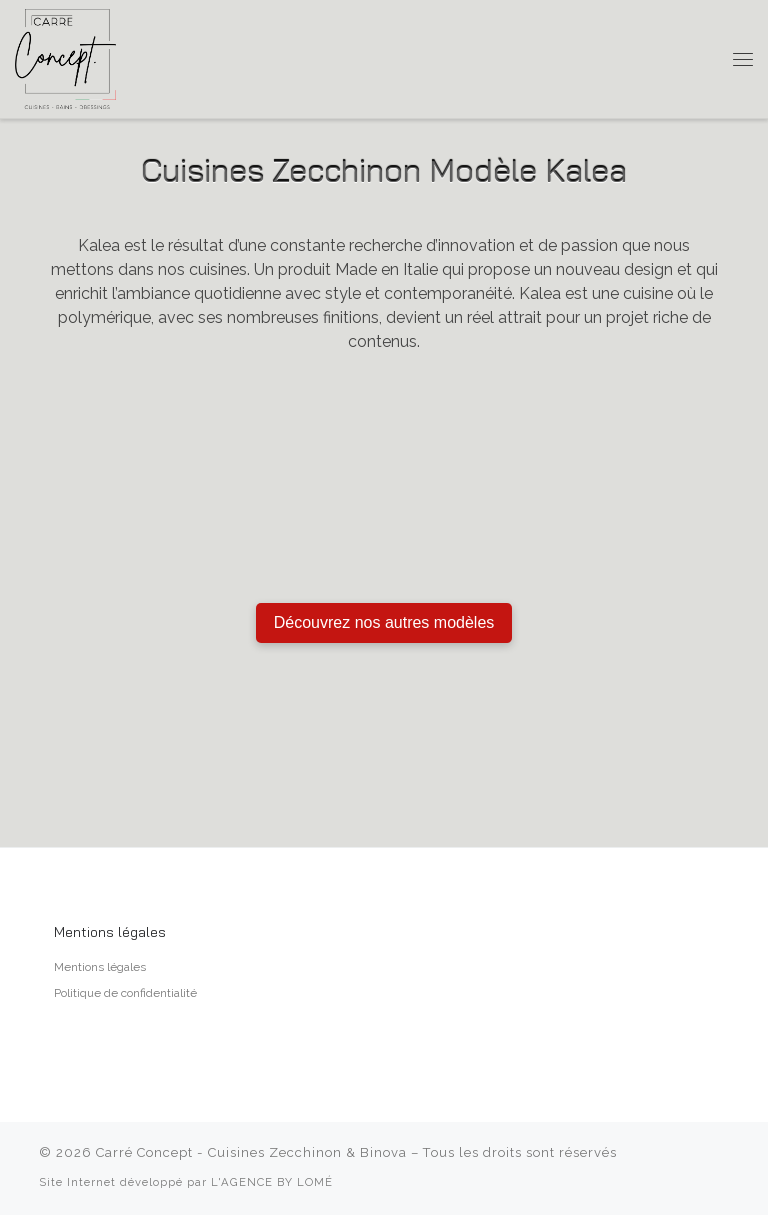  Describe the element at coordinates (100, 967) in the screenshot. I see `Mentions légales` at that location.